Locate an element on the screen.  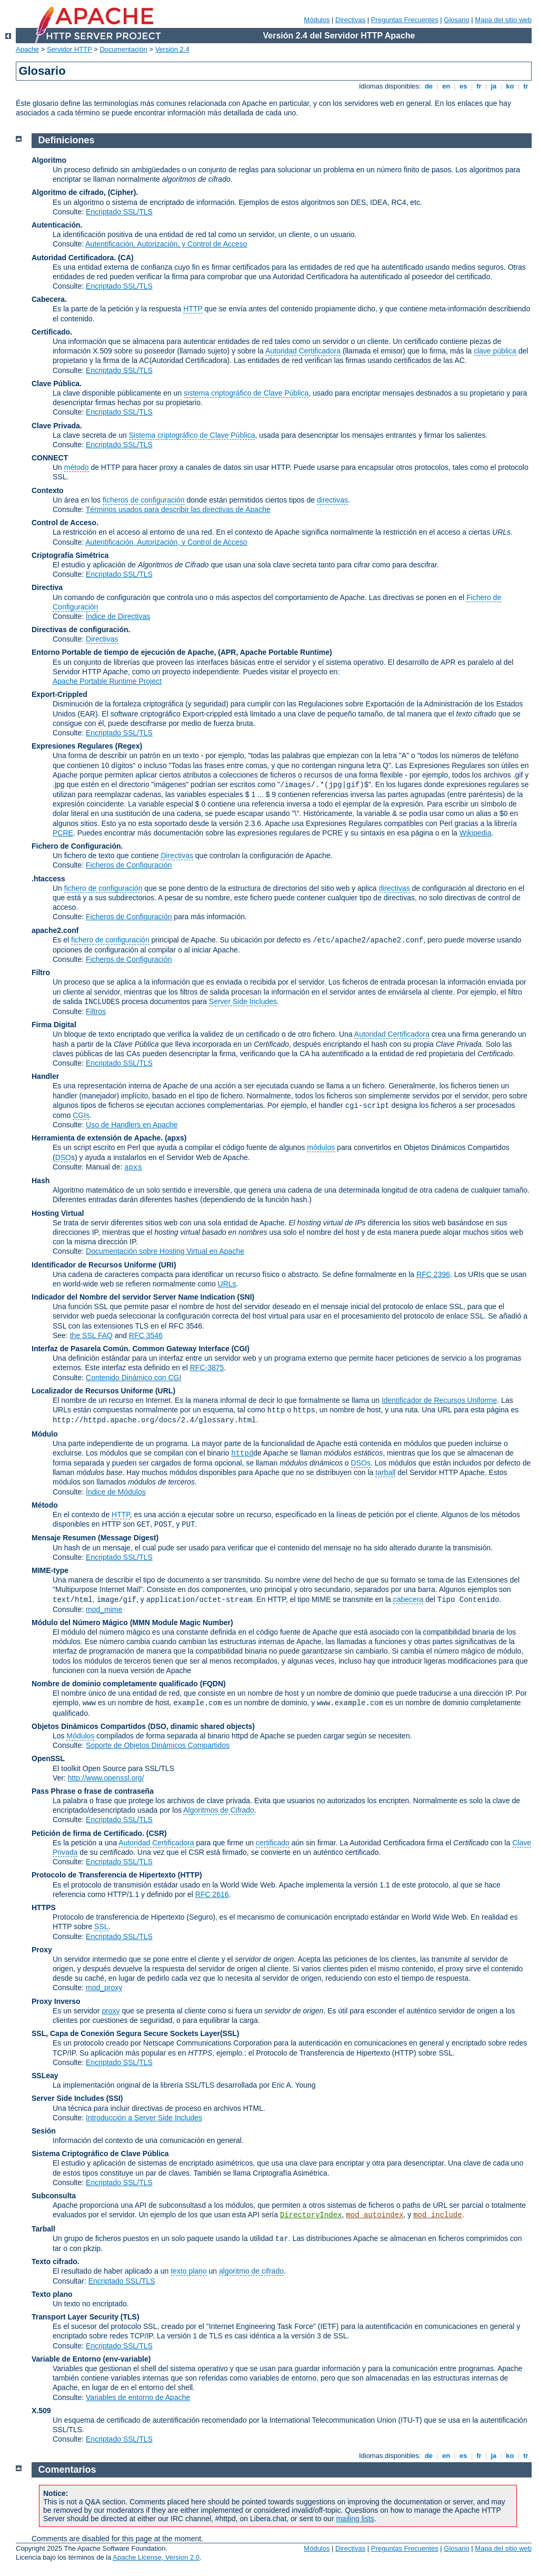
Uso de Handlers en Apache is located at coordinates (131, 1124).